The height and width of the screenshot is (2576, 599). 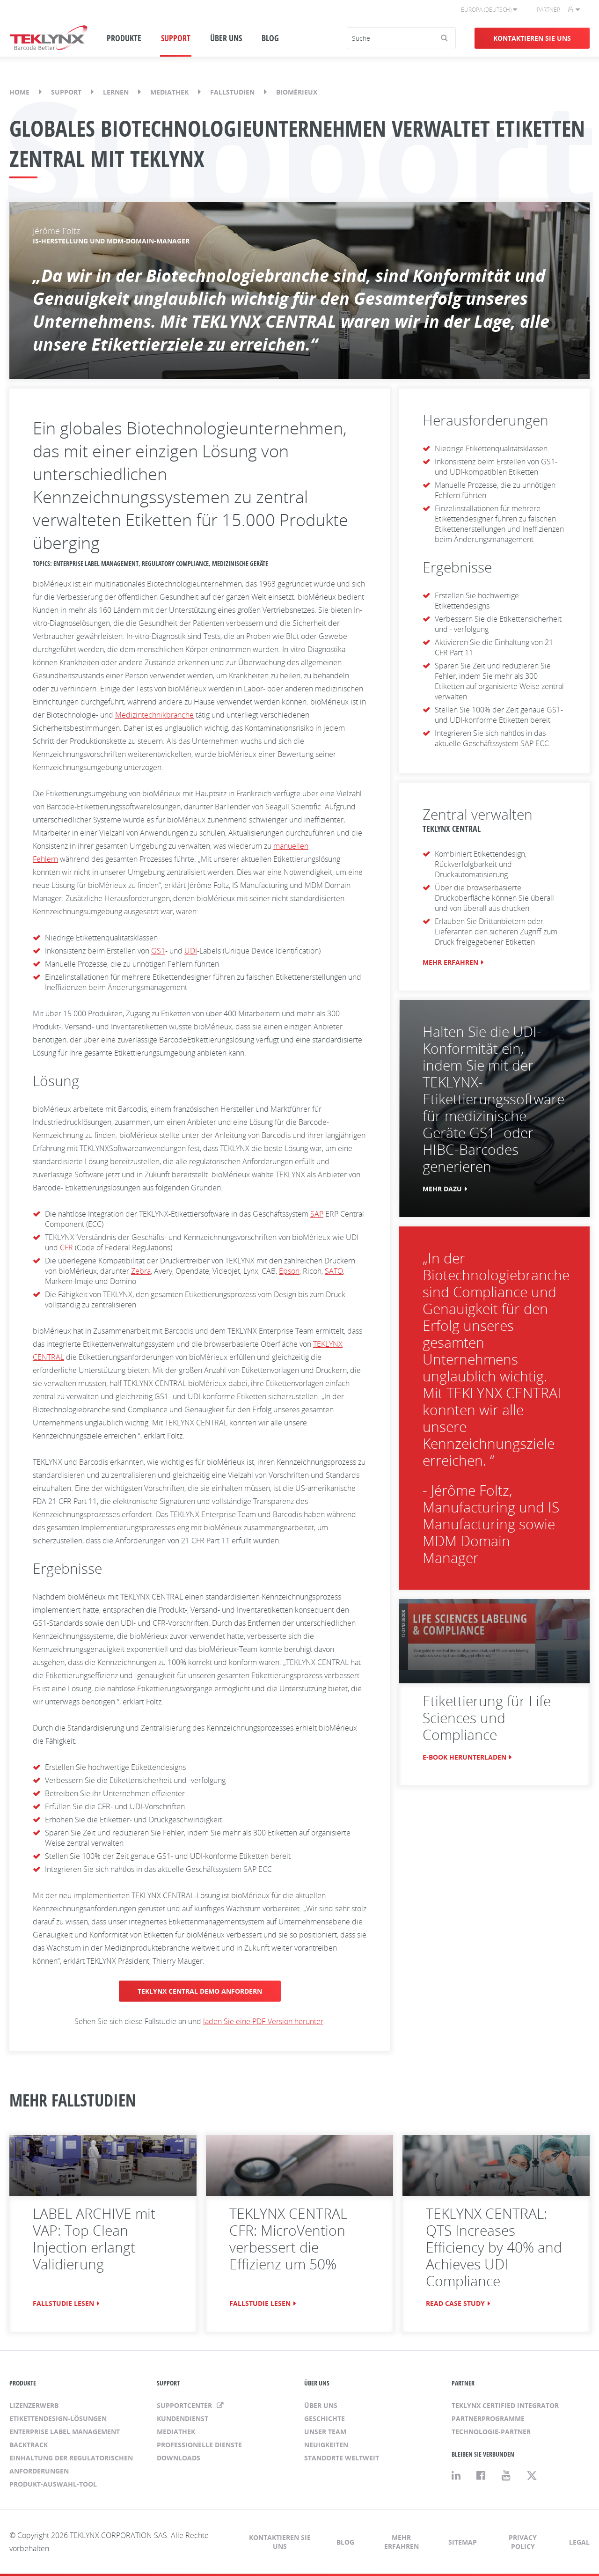 I want to click on Medizintechnikbranche, so click(x=154, y=715).